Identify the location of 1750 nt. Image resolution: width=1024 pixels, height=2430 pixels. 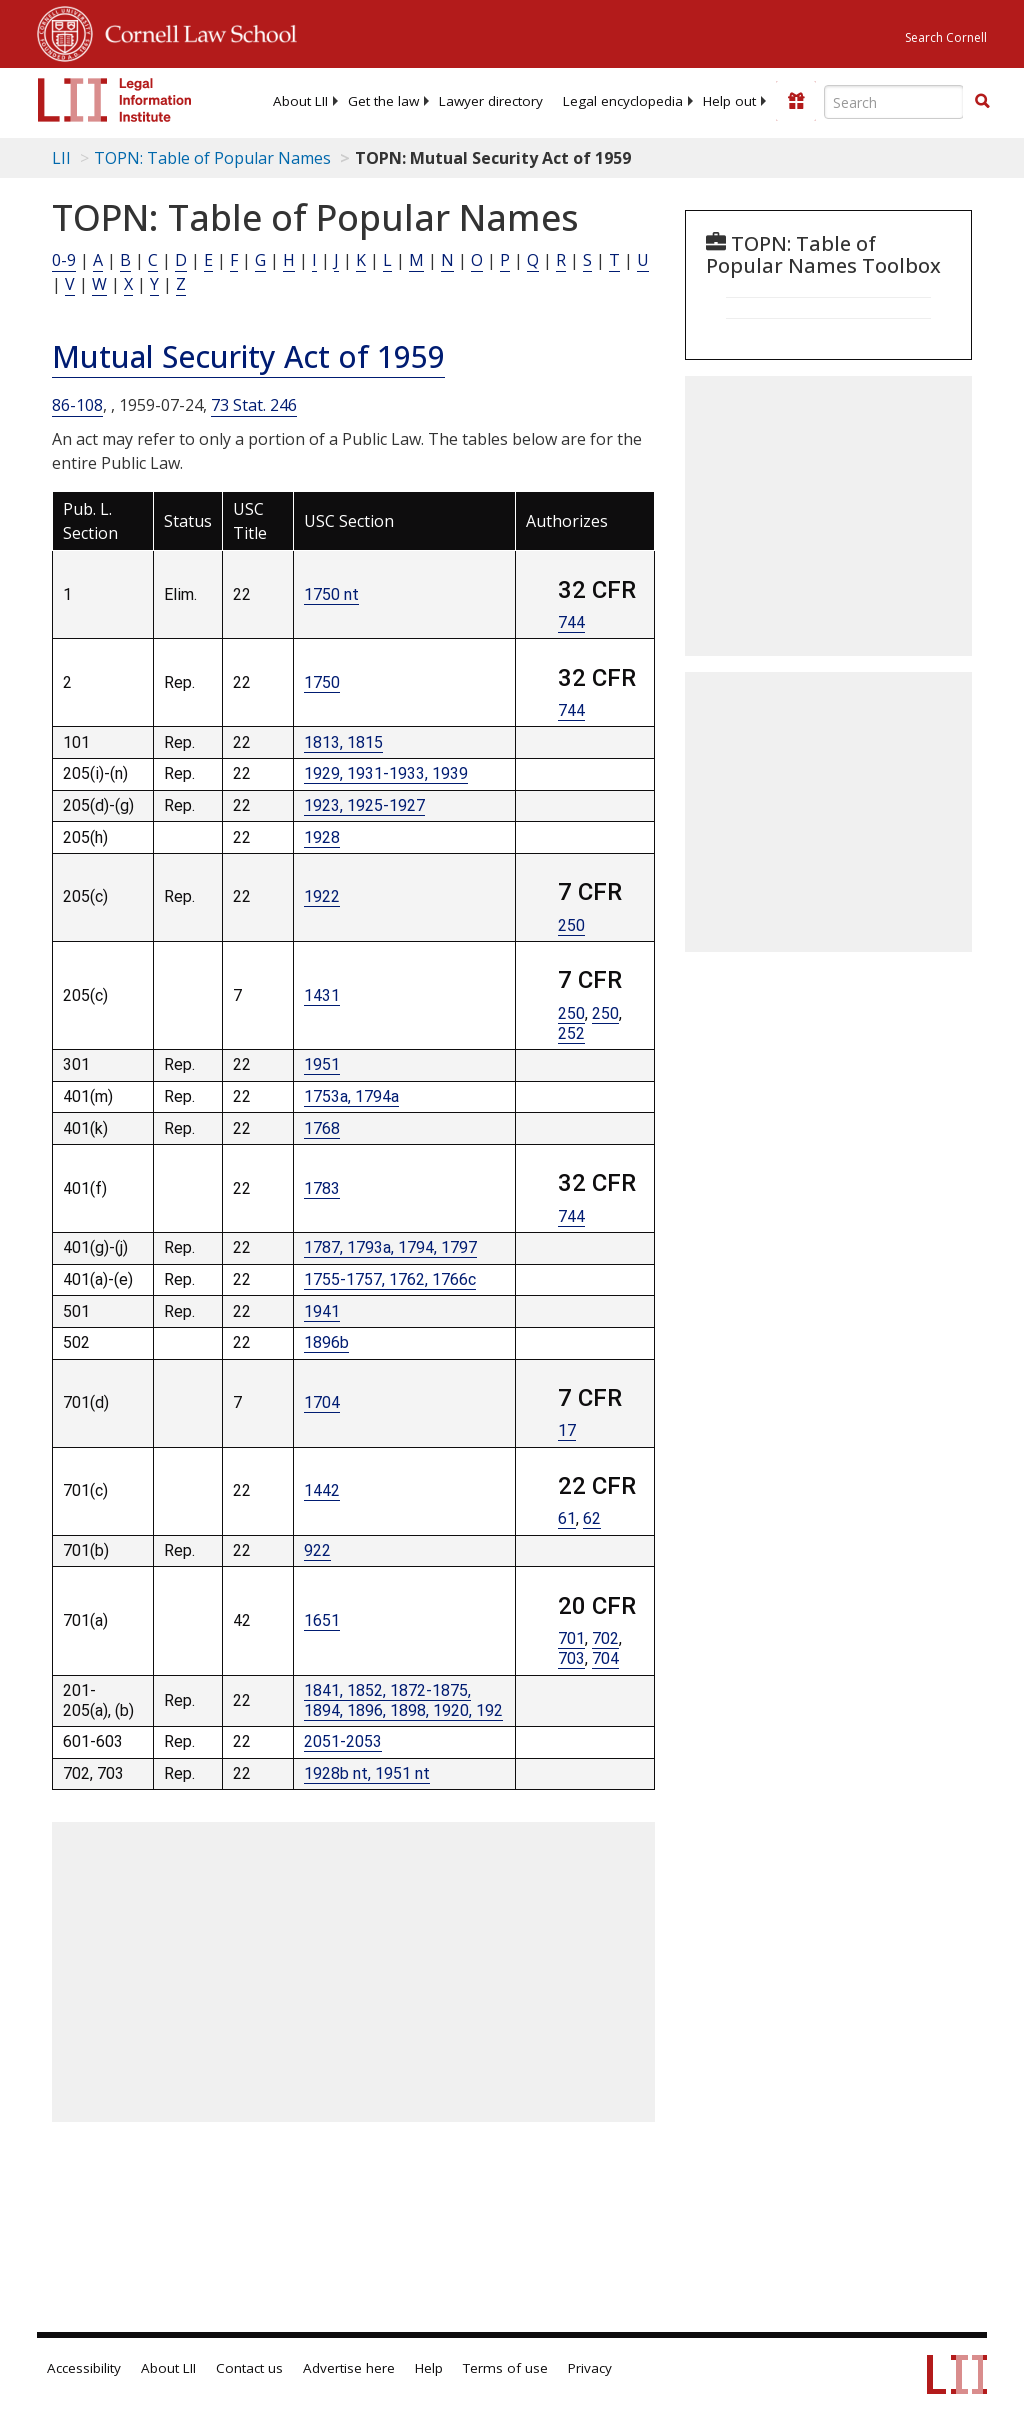
(331, 594).